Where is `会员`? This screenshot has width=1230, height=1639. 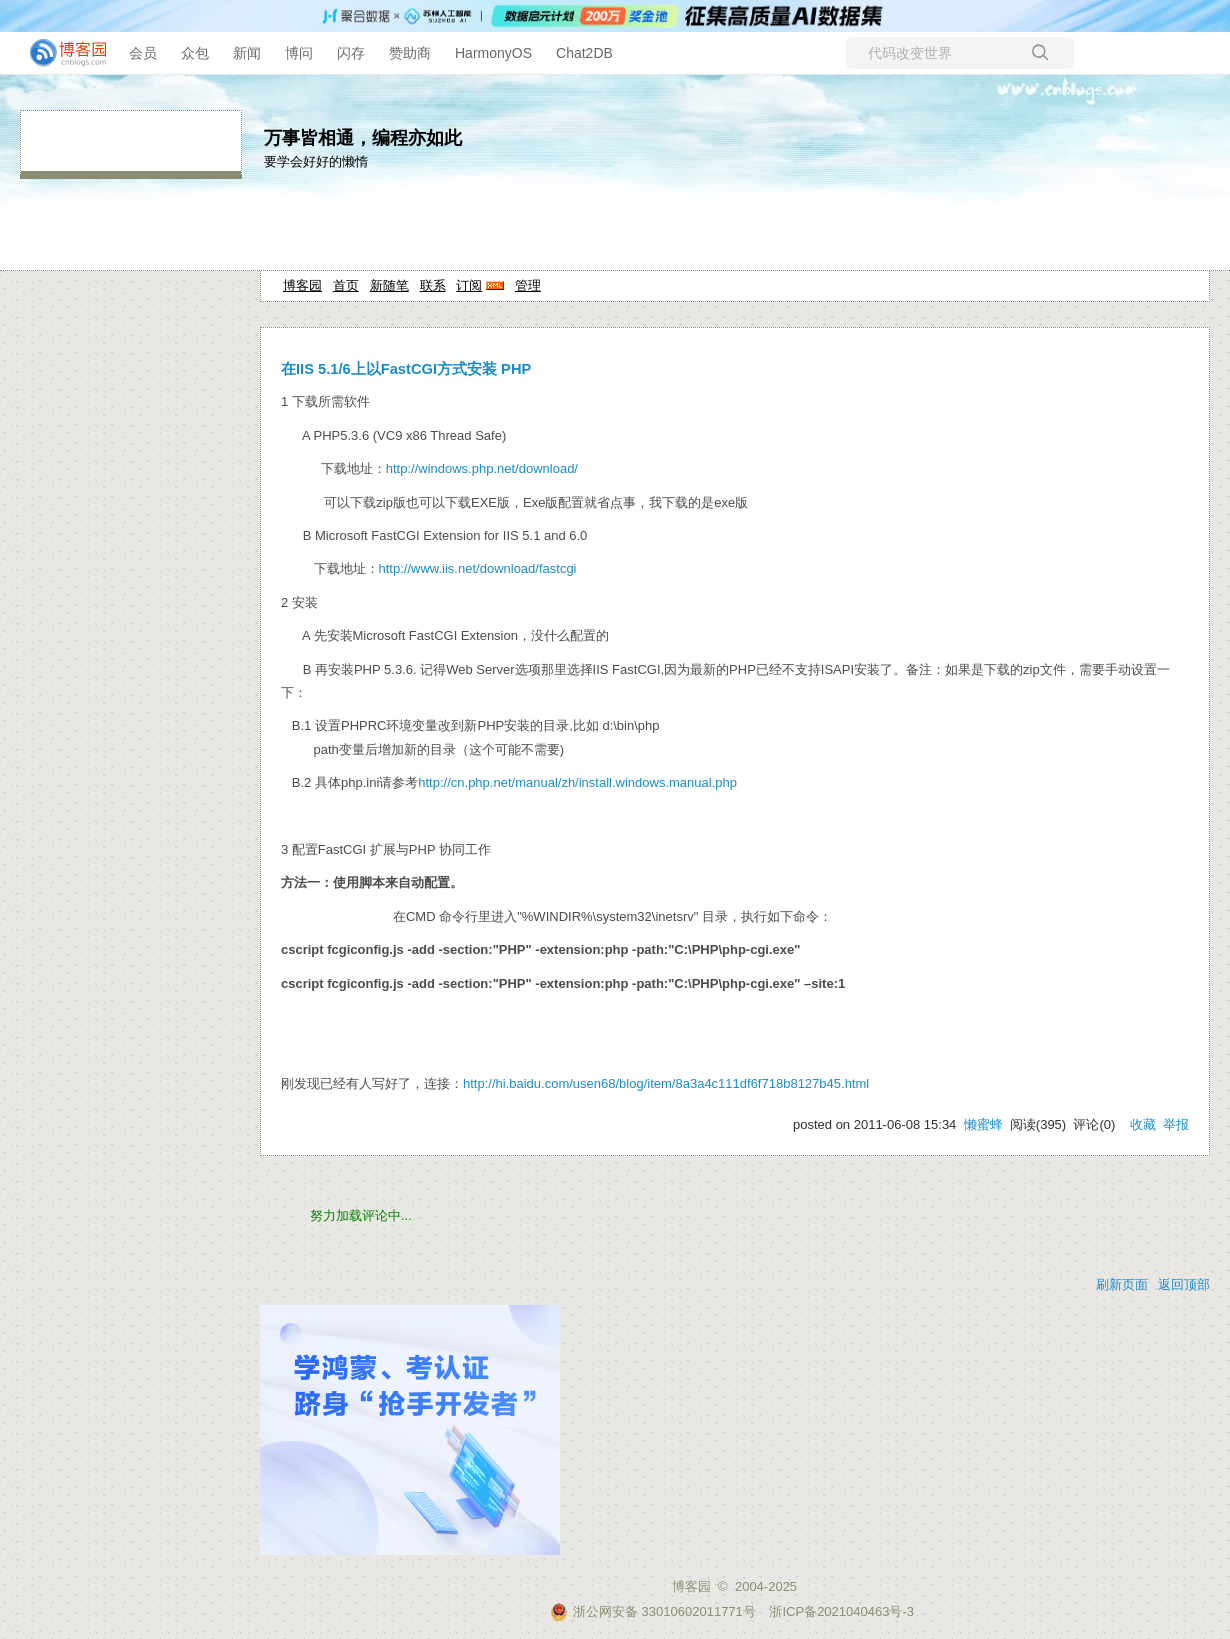 会员 is located at coordinates (143, 53).